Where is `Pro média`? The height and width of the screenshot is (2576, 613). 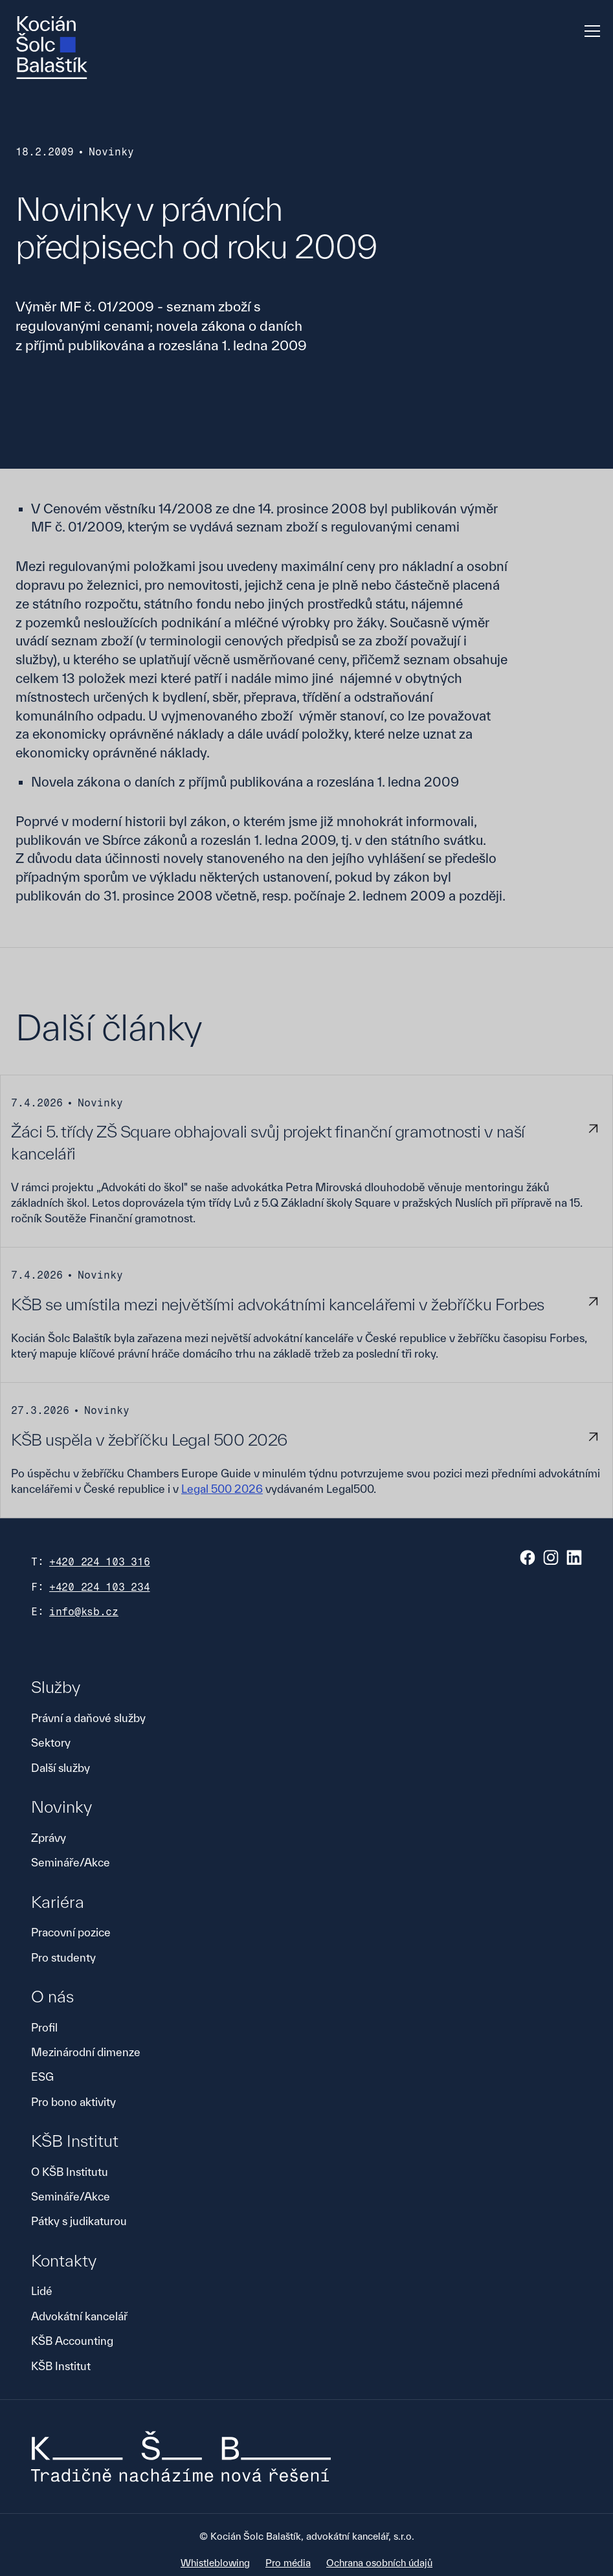
Pro média is located at coordinates (288, 2562).